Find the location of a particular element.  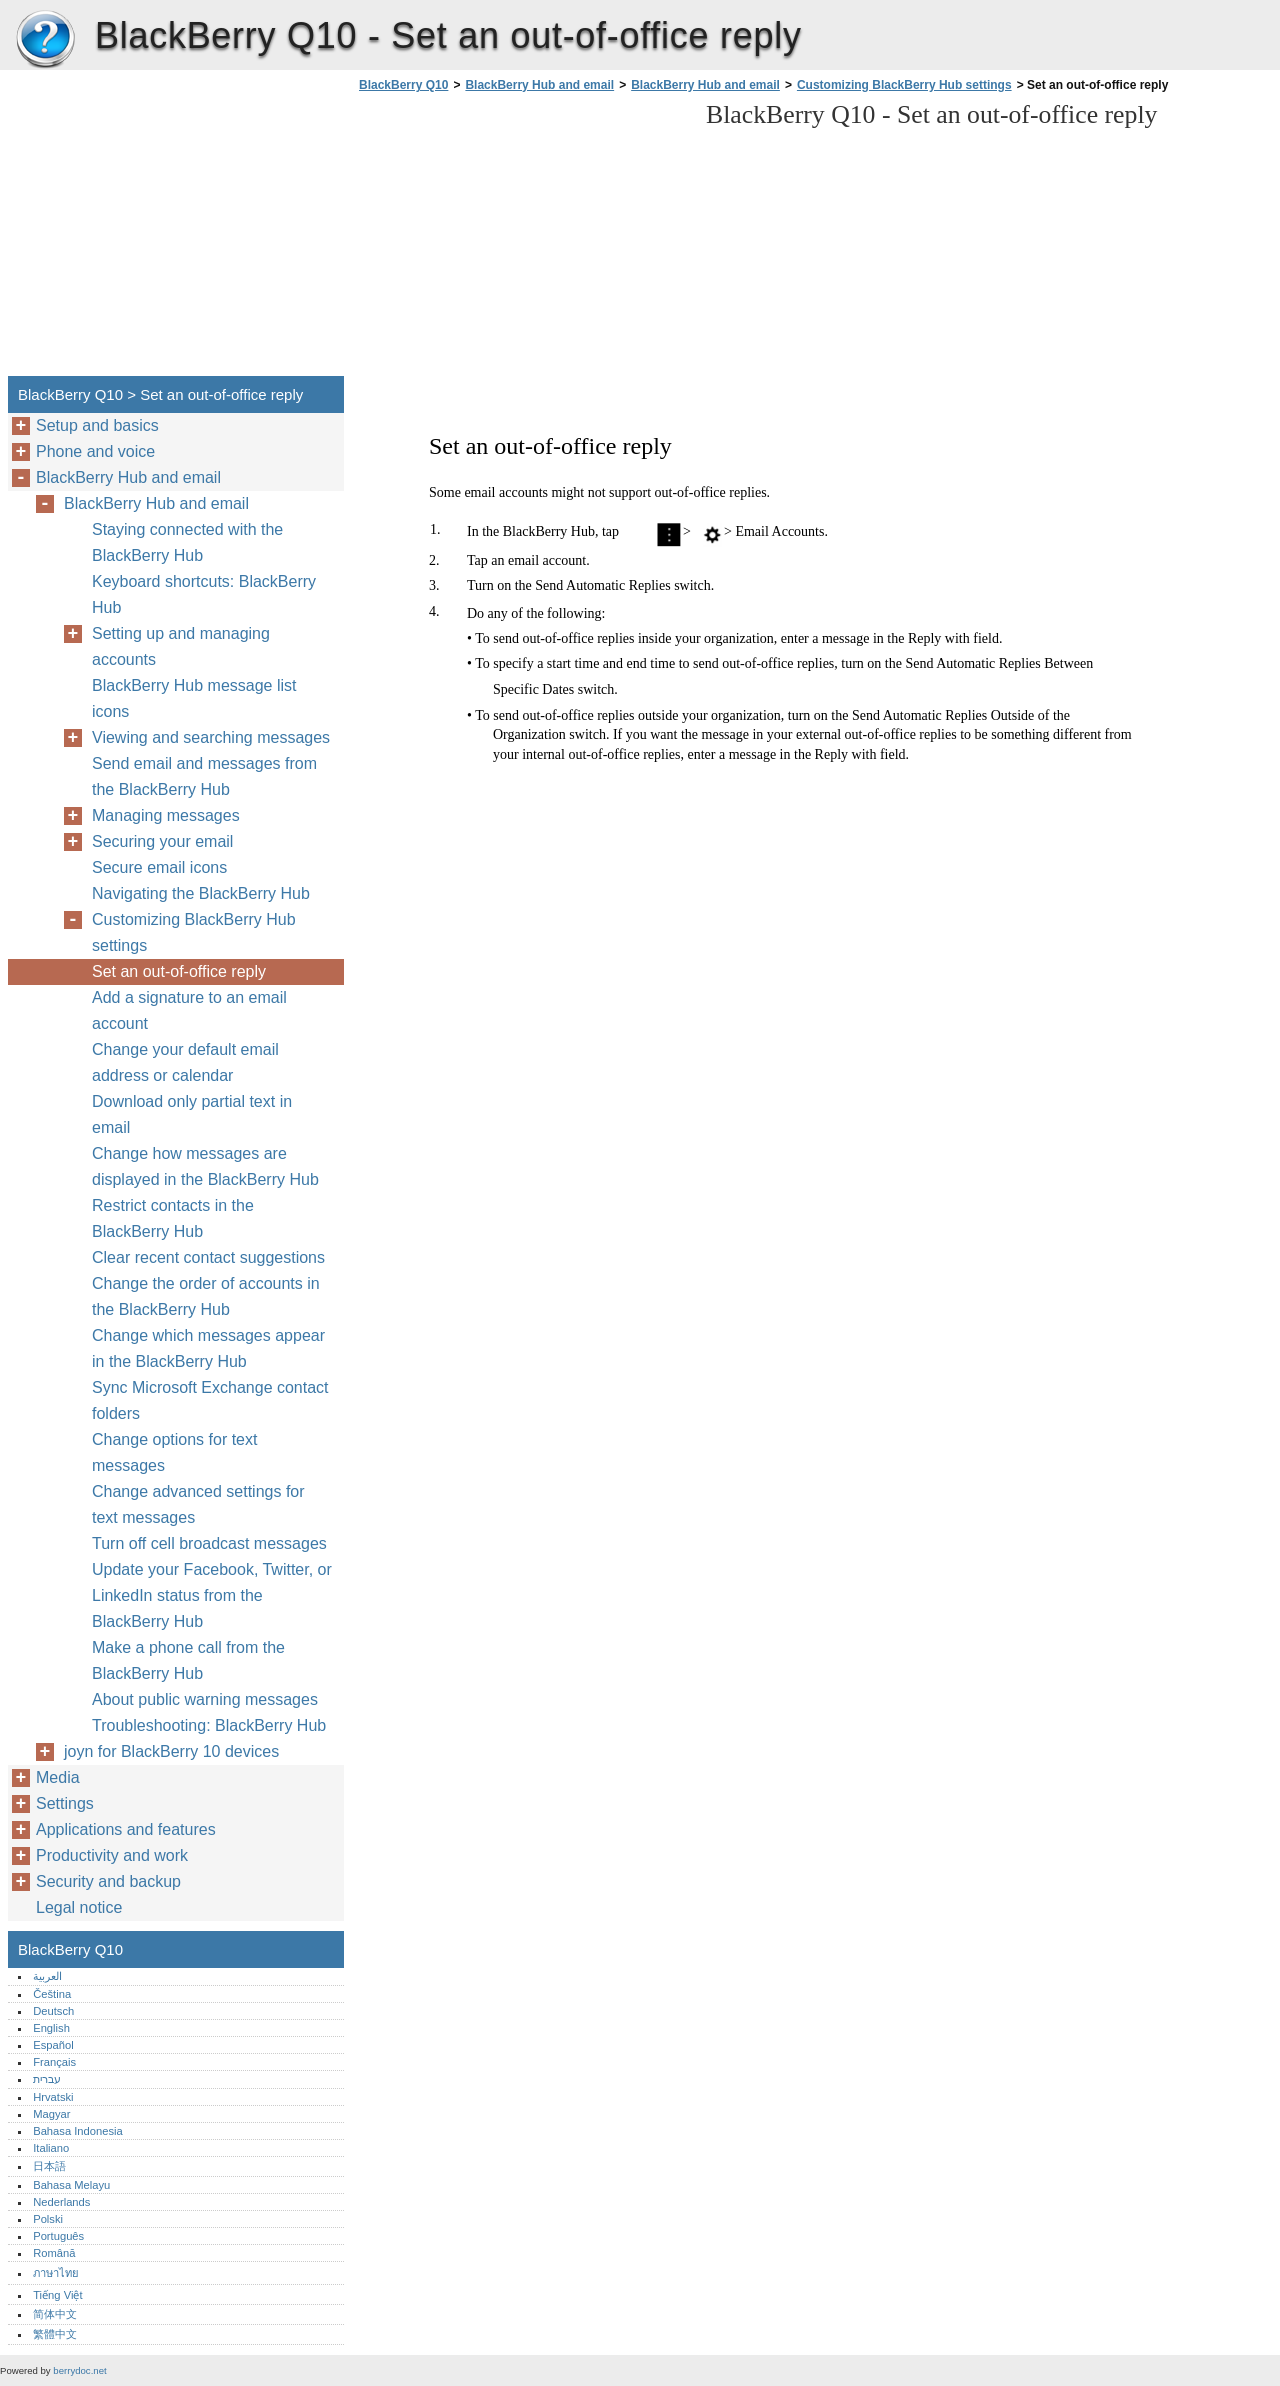

Polski is located at coordinates (48, 2219).